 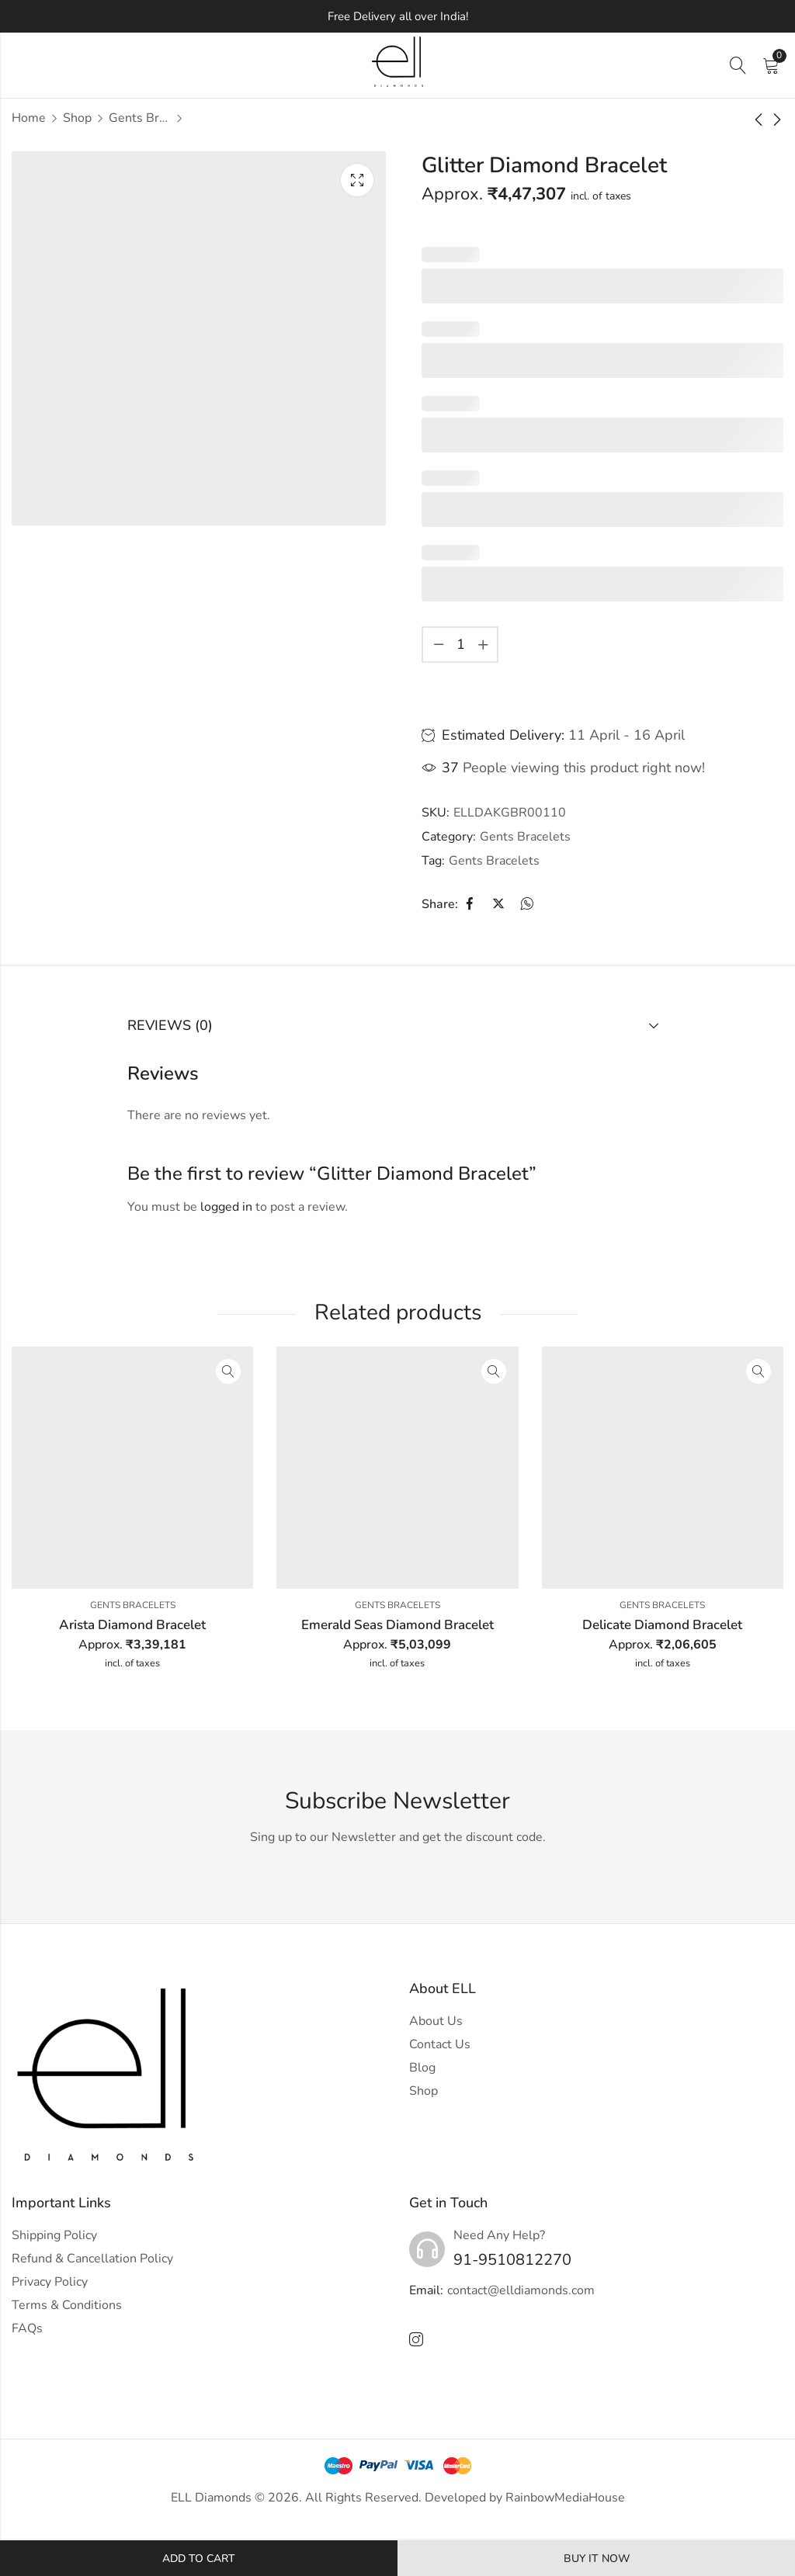 I want to click on Terms & Conditions, so click(x=67, y=2305).